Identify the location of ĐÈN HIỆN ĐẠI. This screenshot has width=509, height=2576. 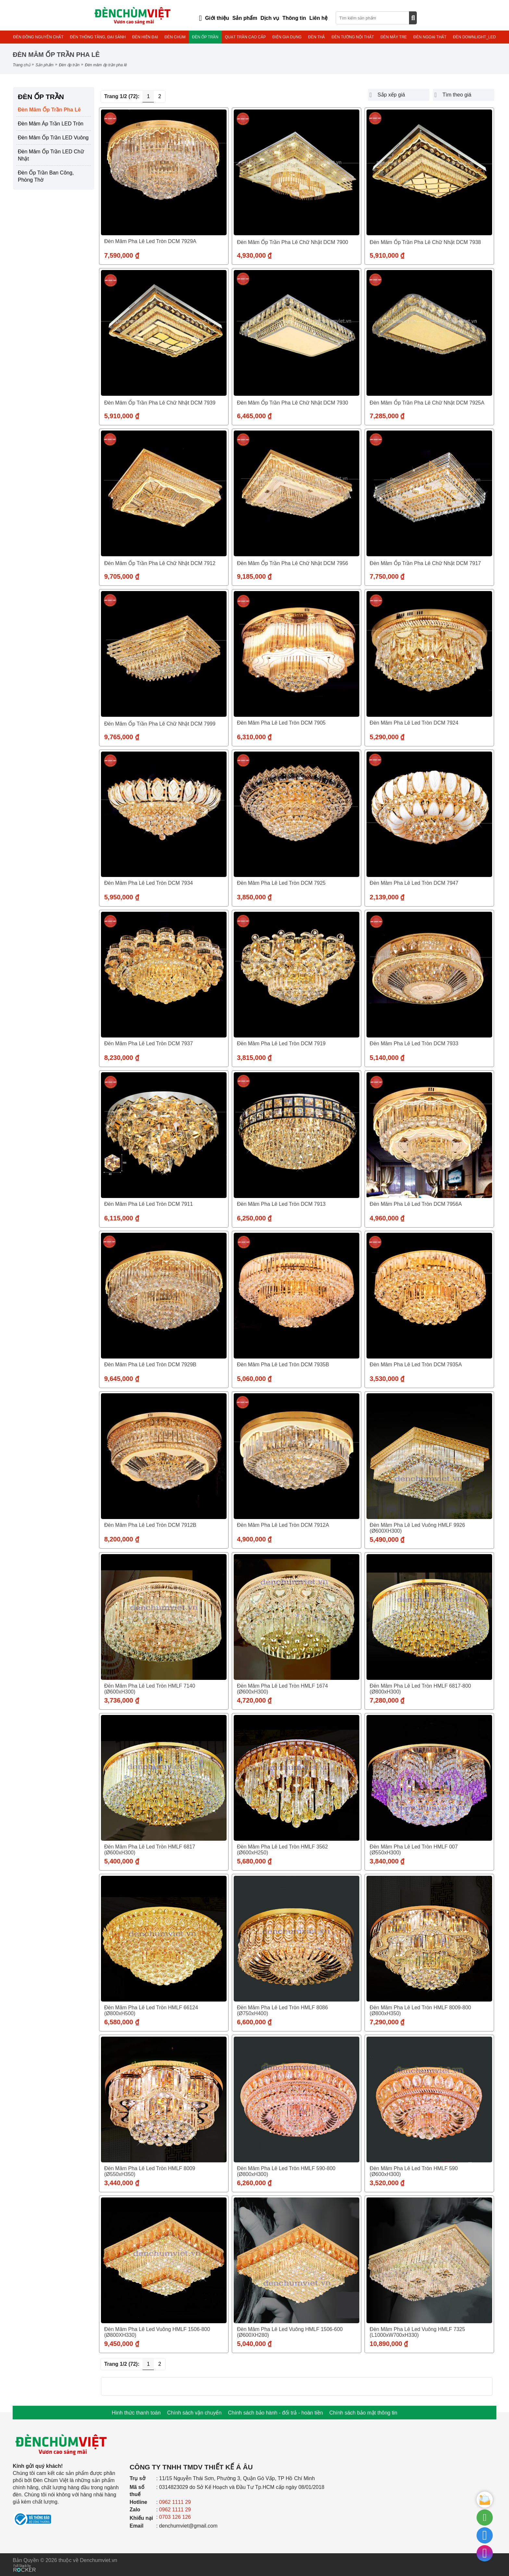
(145, 37).